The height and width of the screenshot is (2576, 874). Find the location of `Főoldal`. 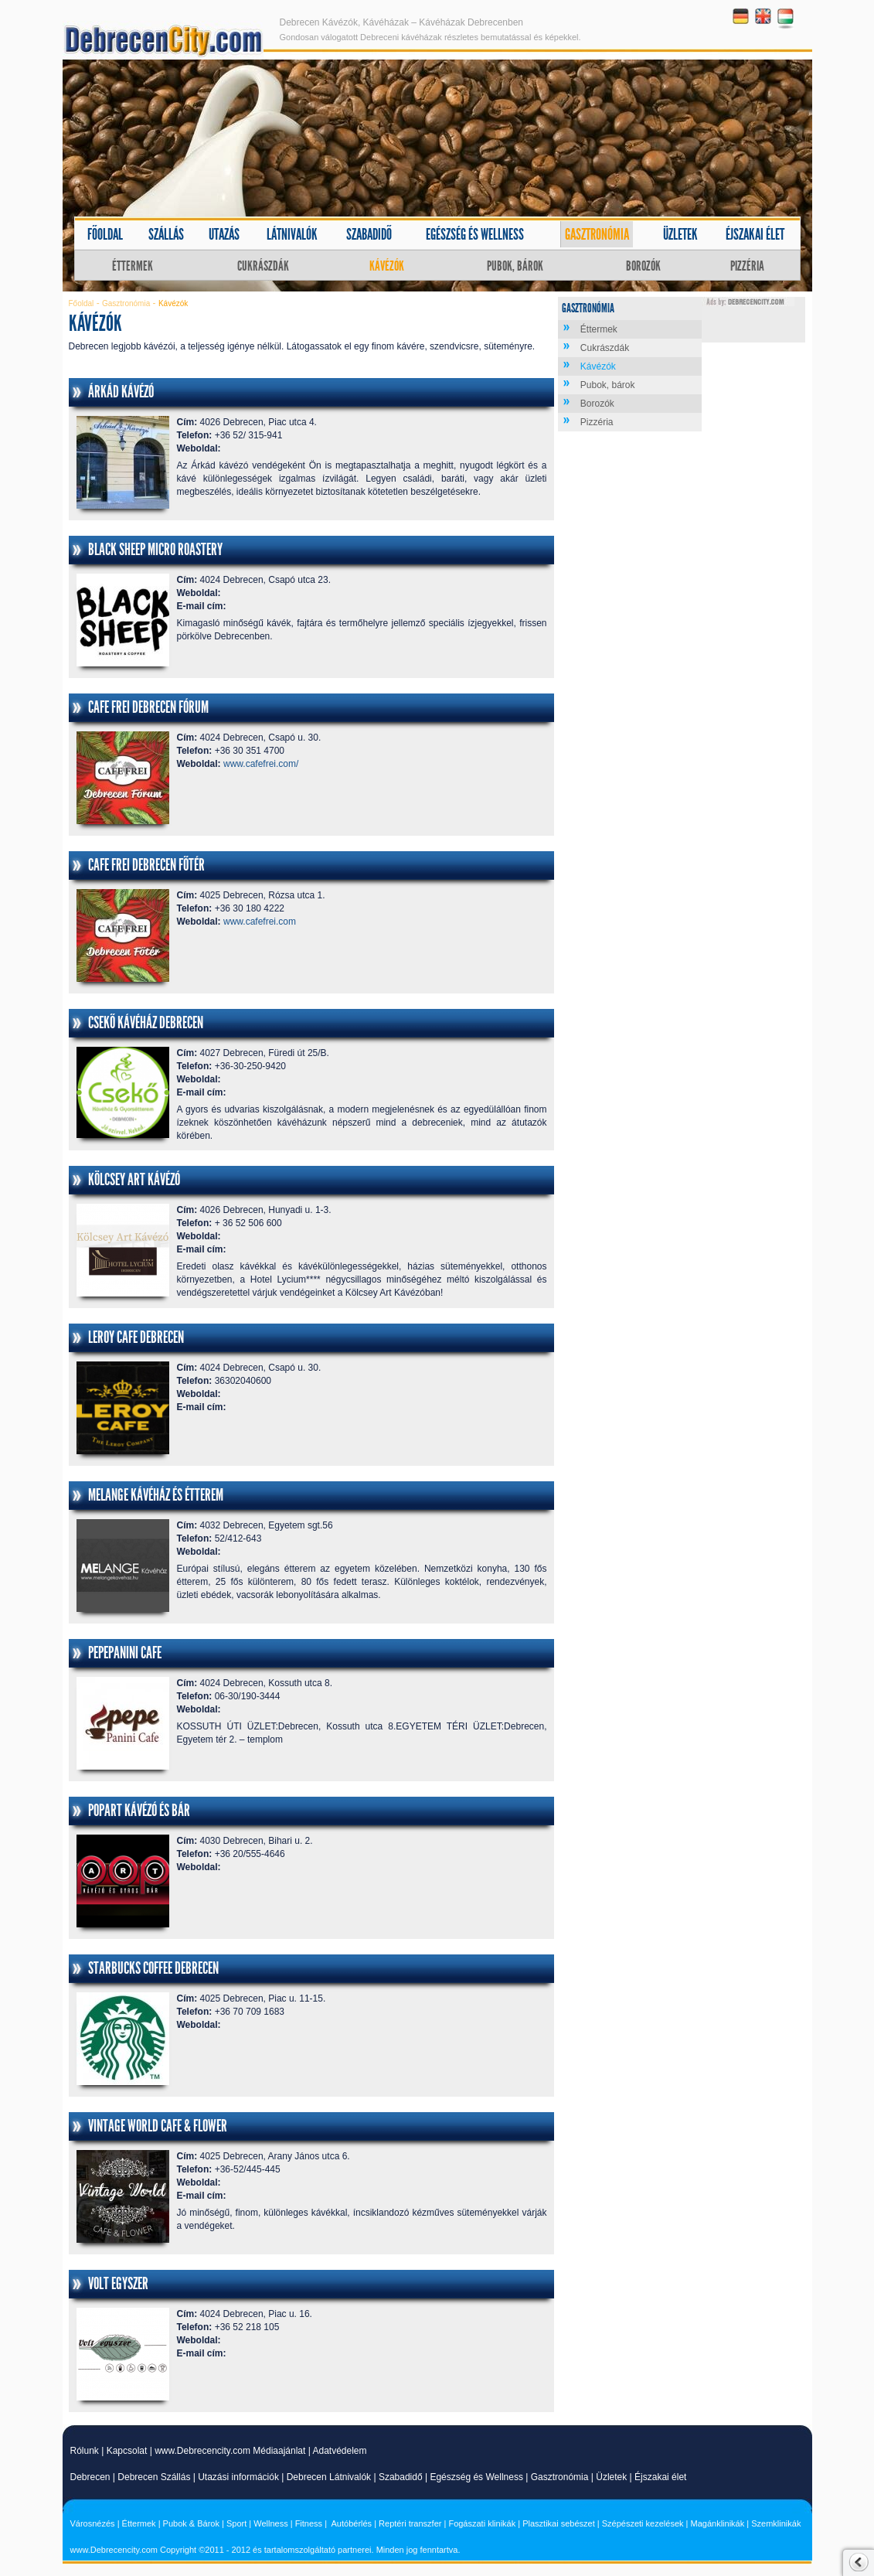

Főoldal is located at coordinates (105, 234).